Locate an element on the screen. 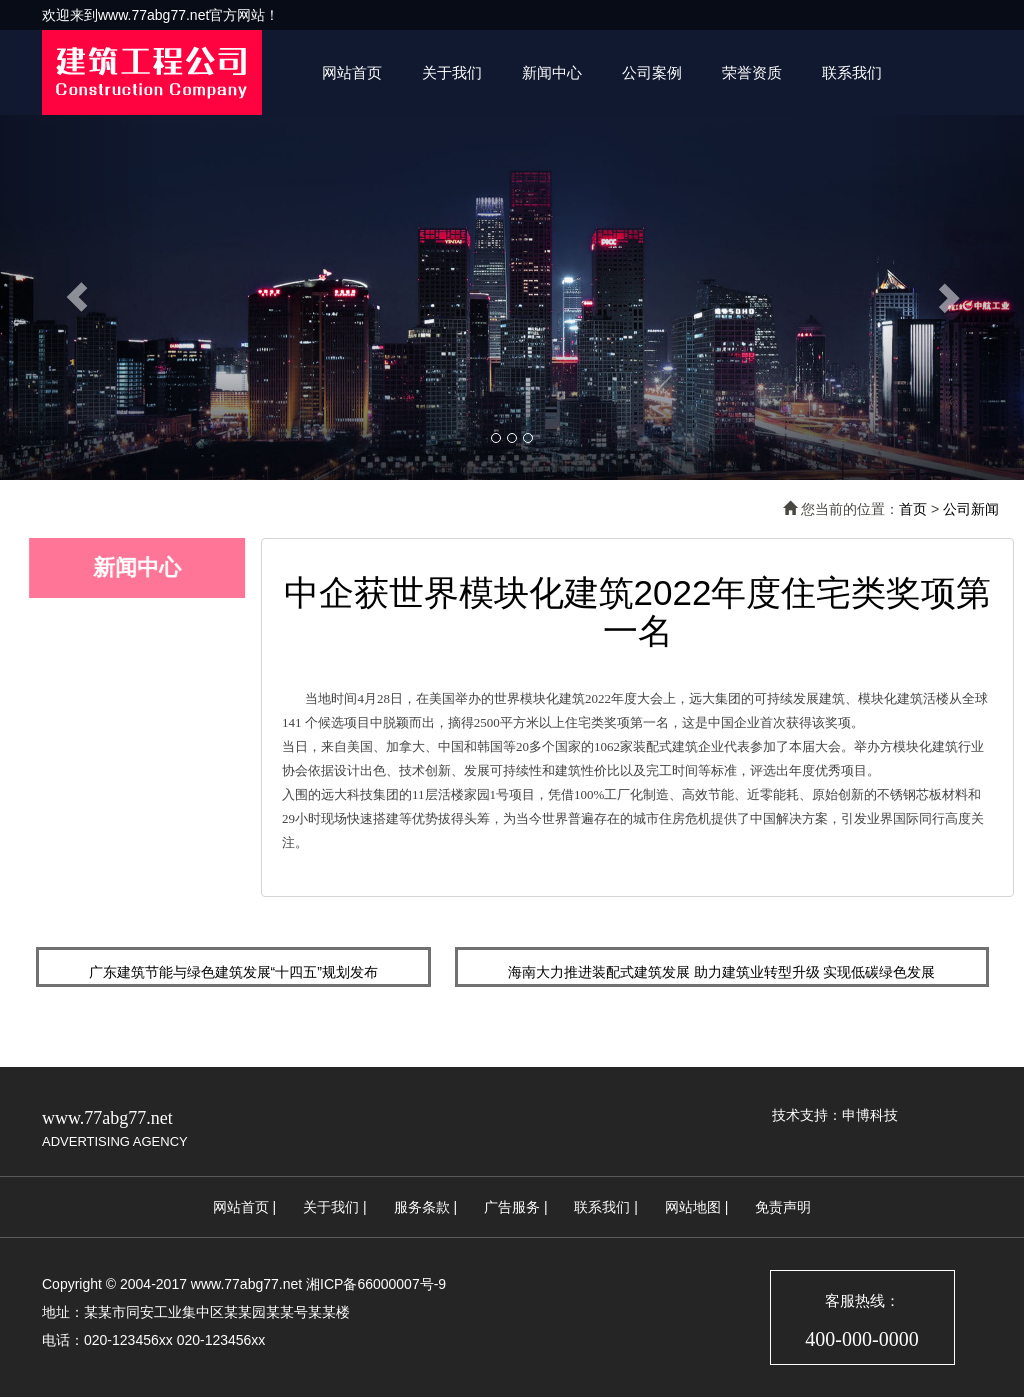 The height and width of the screenshot is (1398, 1024). 免责声明 is located at coordinates (783, 1207).